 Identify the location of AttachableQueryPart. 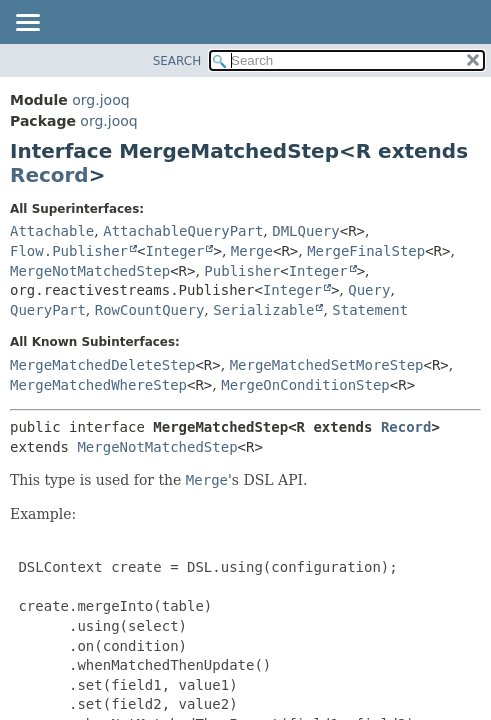
(183, 231).